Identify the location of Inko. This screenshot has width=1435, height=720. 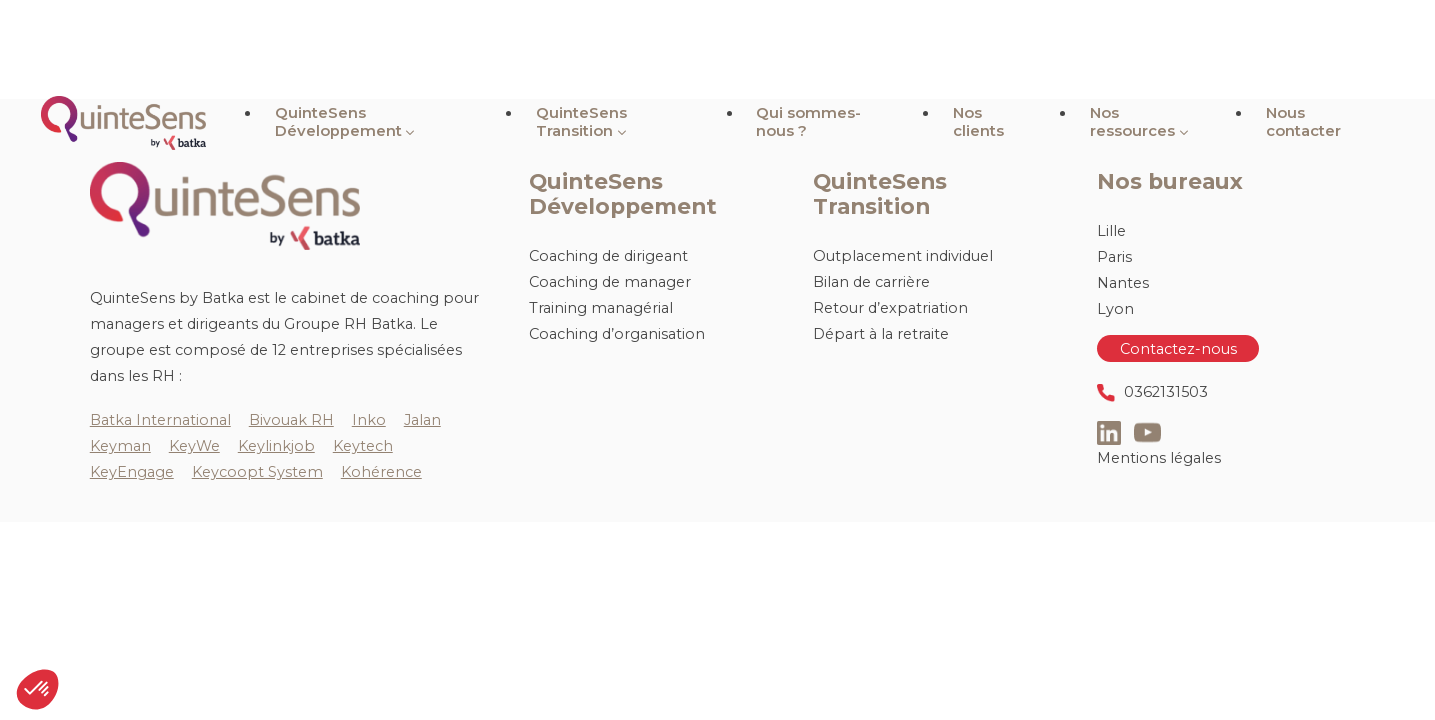
(369, 420).